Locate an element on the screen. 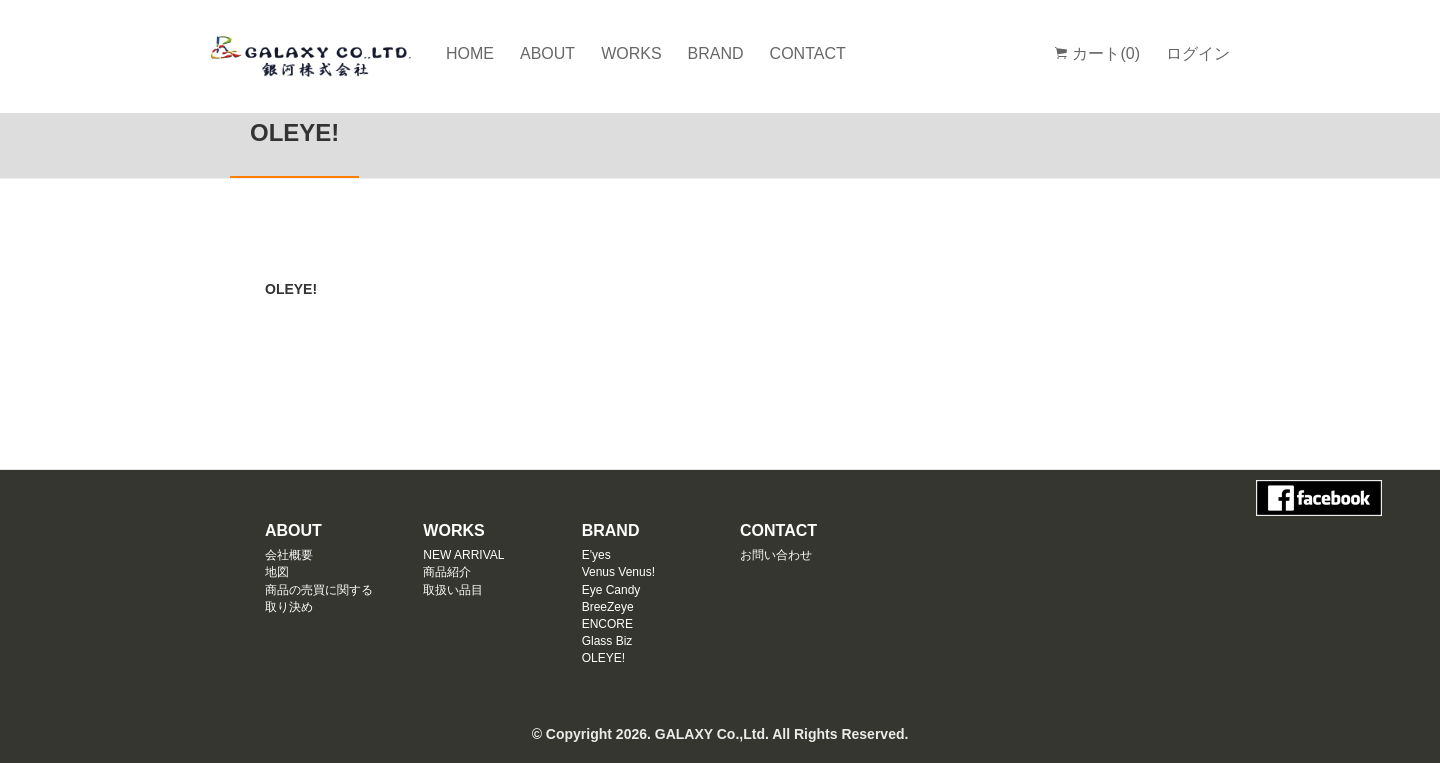  BRAND is located at coordinates (716, 53).